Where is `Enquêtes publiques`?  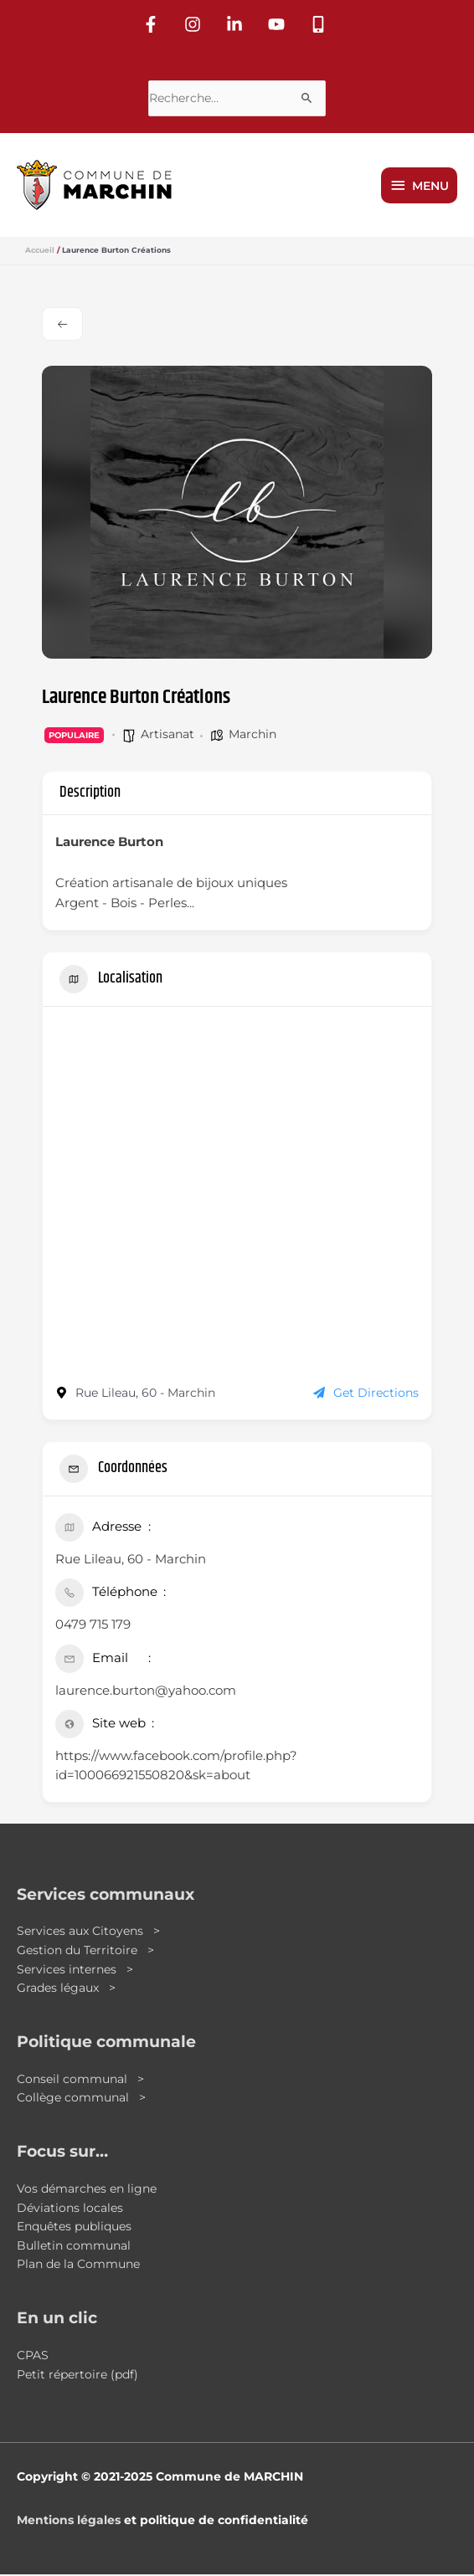
Enquêtes publiques is located at coordinates (74, 2228).